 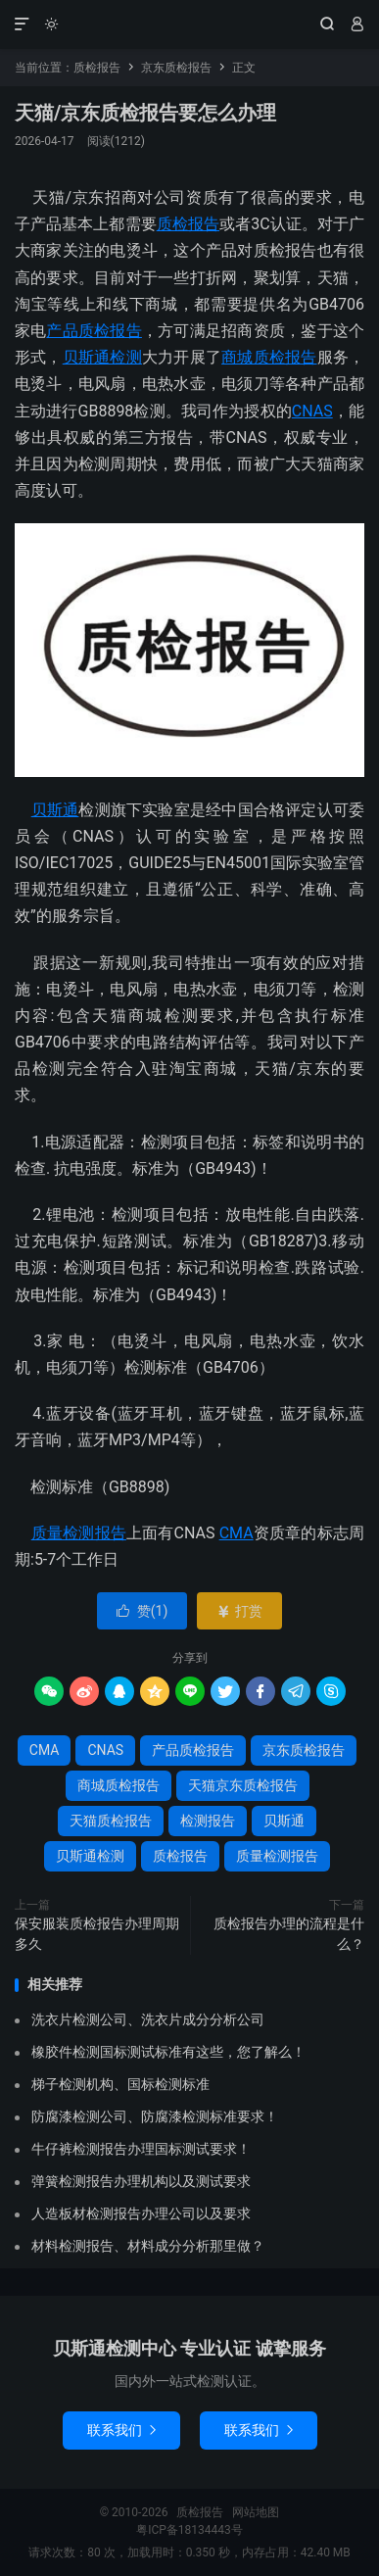 I want to click on 网站地图, so click(x=255, y=2512).